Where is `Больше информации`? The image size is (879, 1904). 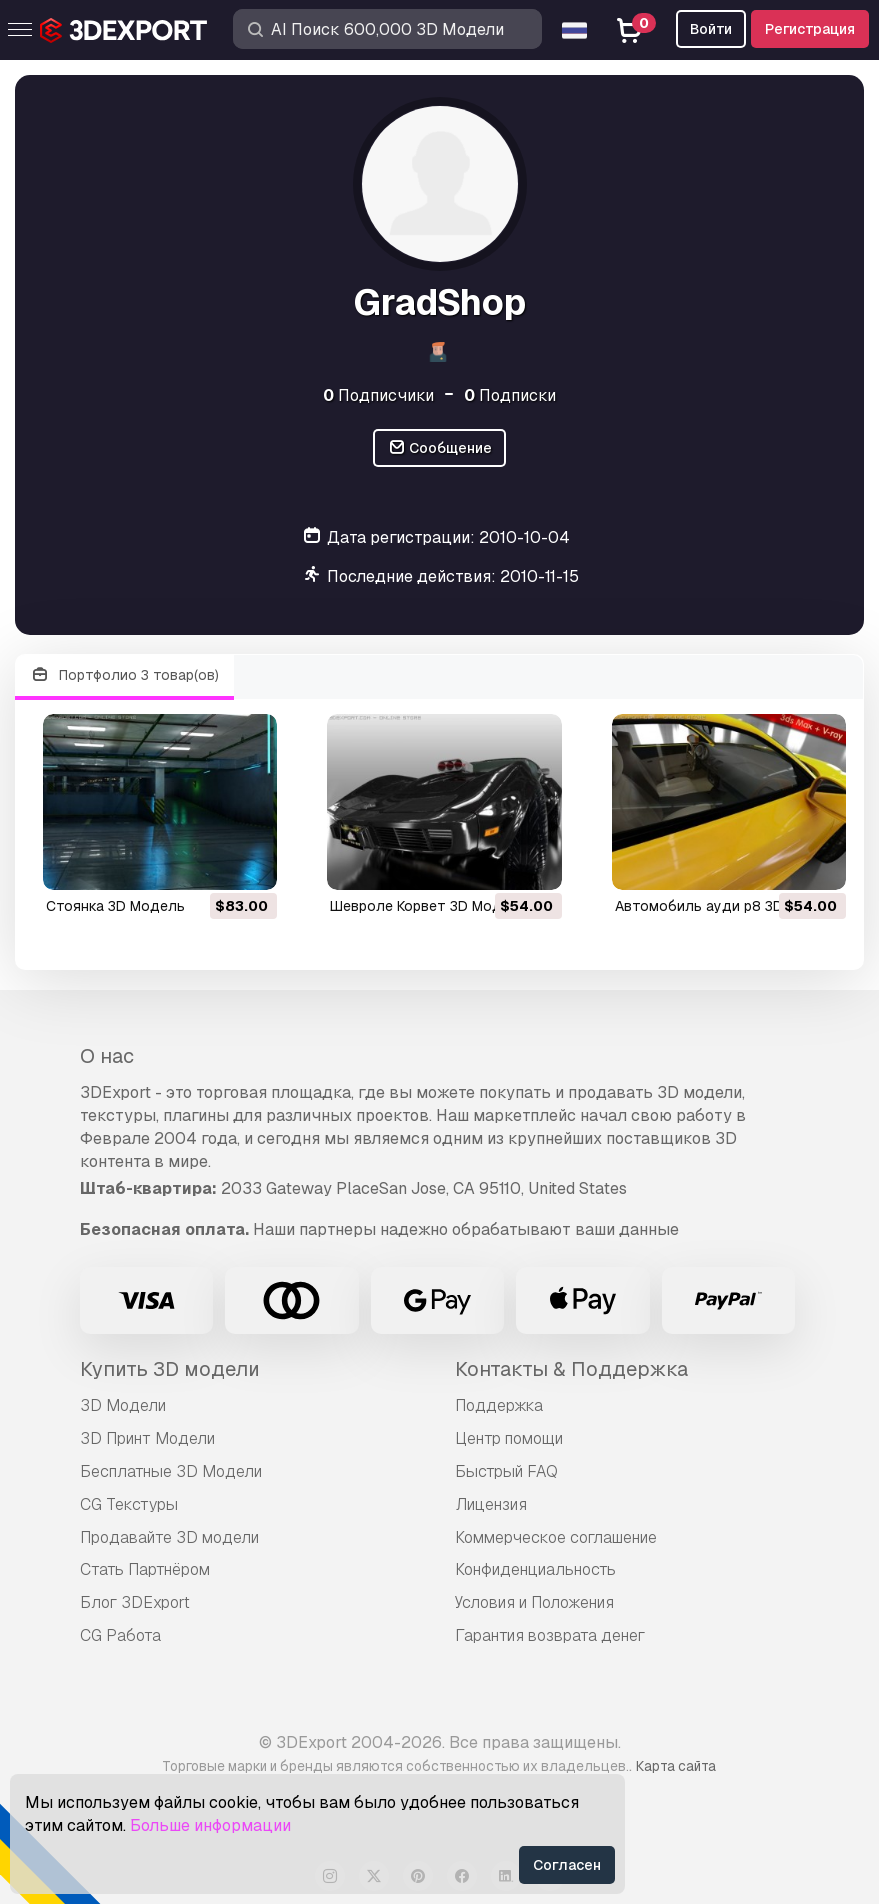 Больше информации is located at coordinates (210, 1825).